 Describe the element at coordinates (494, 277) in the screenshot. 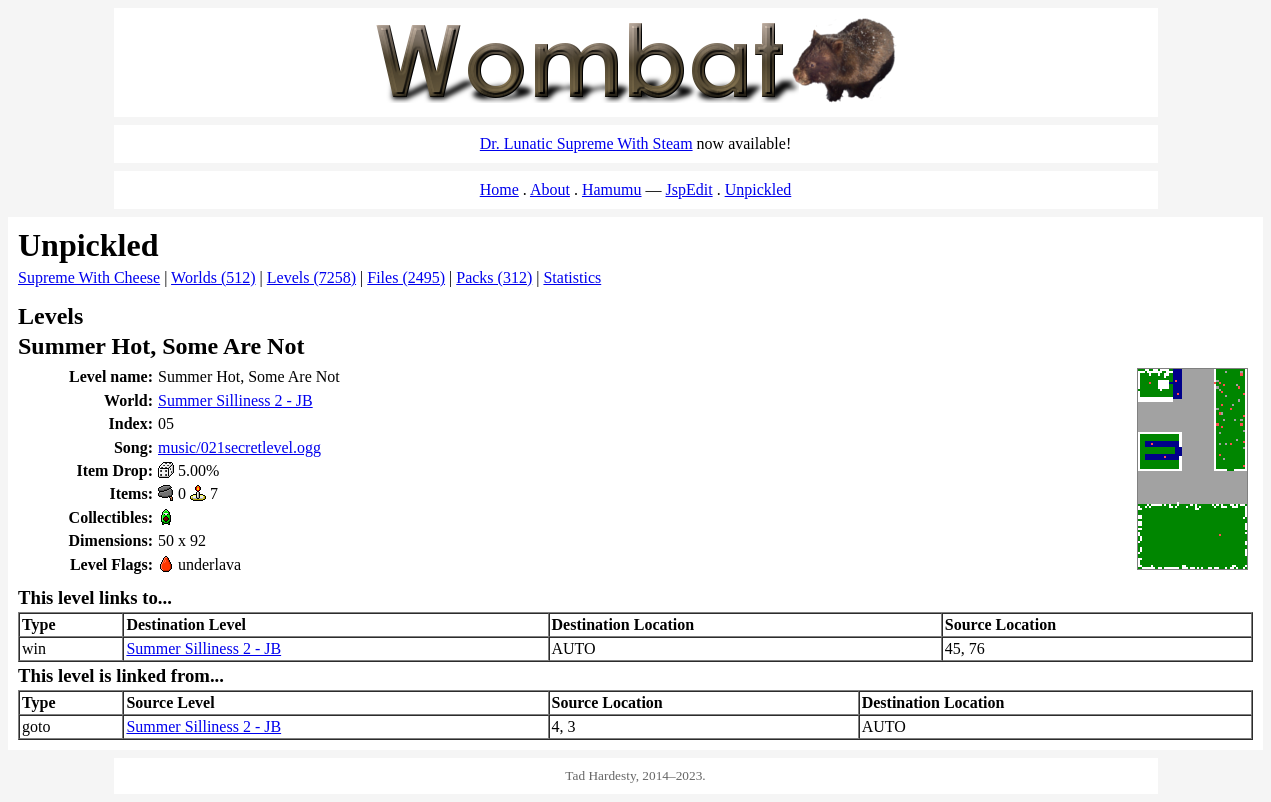

I see `Packs (312)` at that location.